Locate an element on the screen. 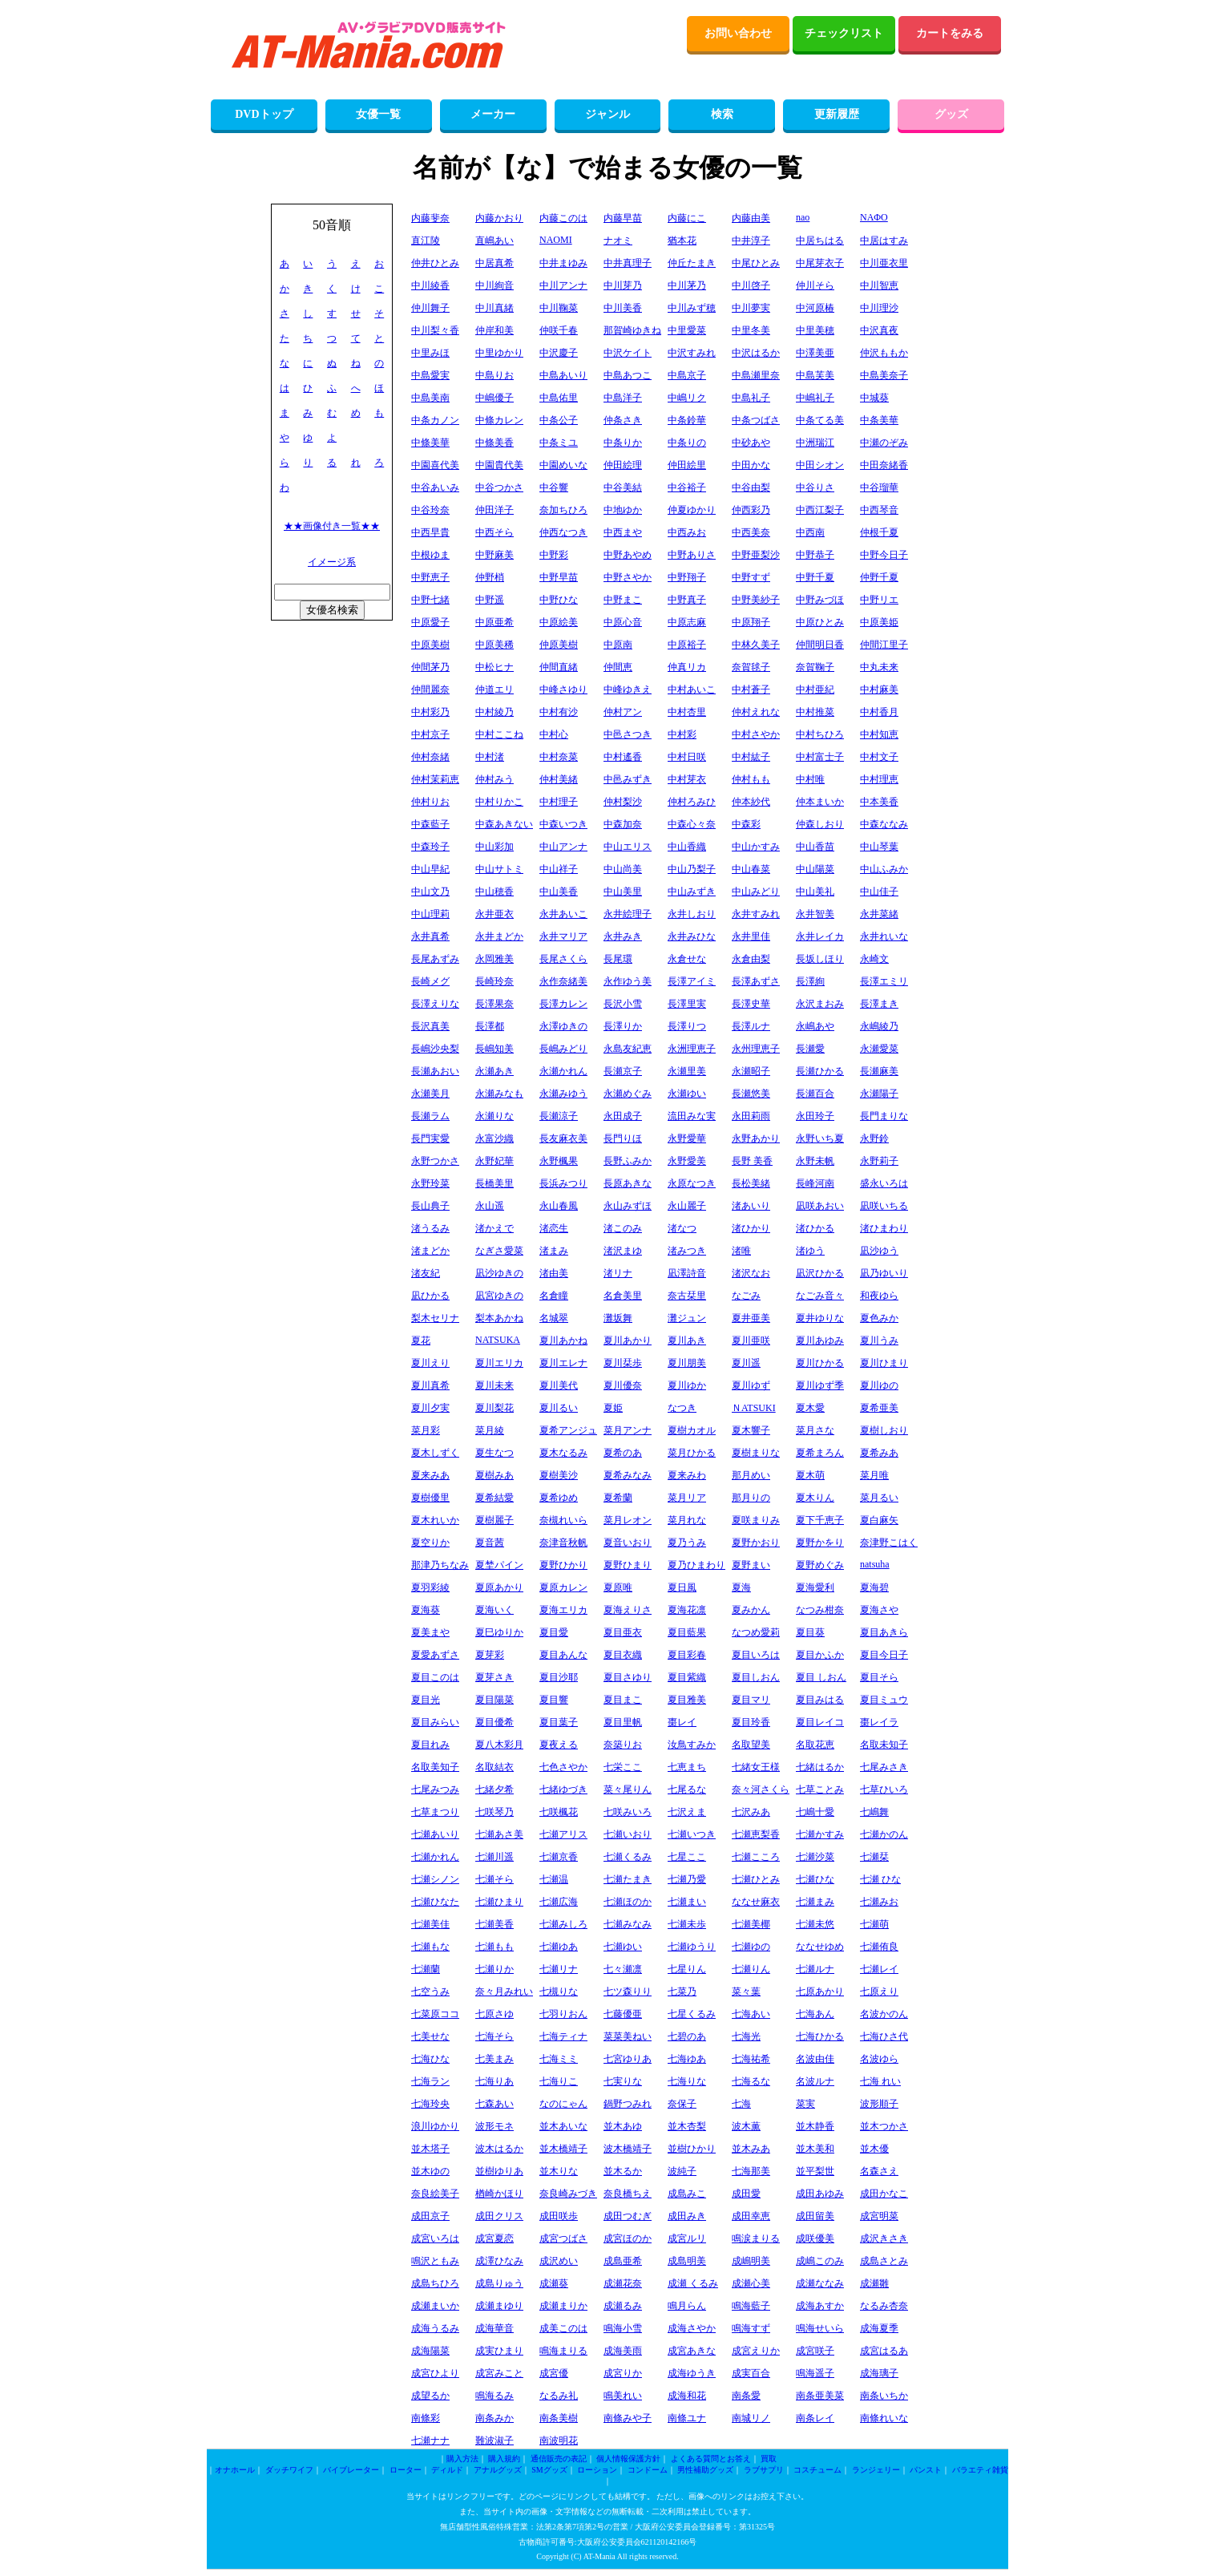 This screenshot has width=1215, height=2576. 七海ひな is located at coordinates (430, 2058).